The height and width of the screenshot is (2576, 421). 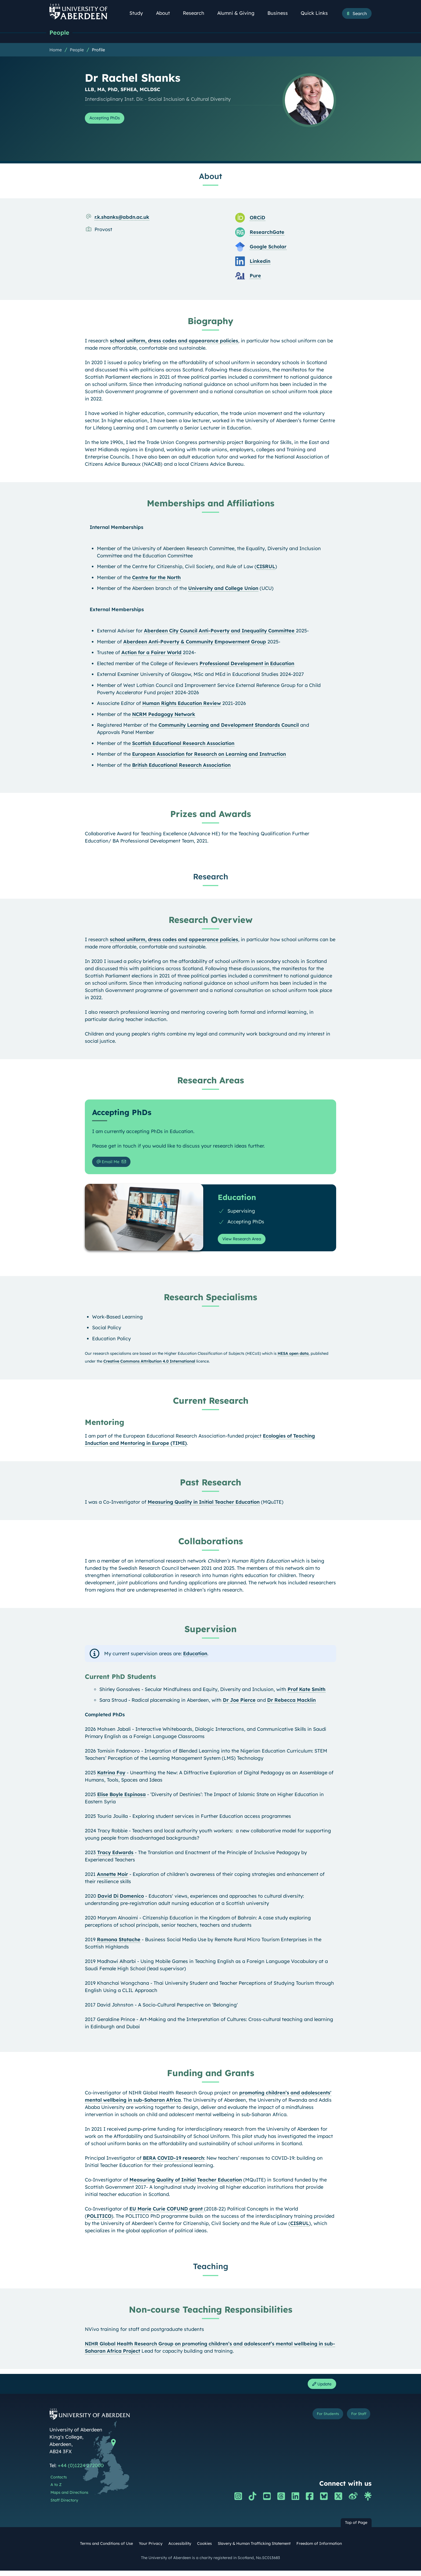 I want to click on Research [Dr Rachel Shanks: Research content], so click(x=210, y=877).